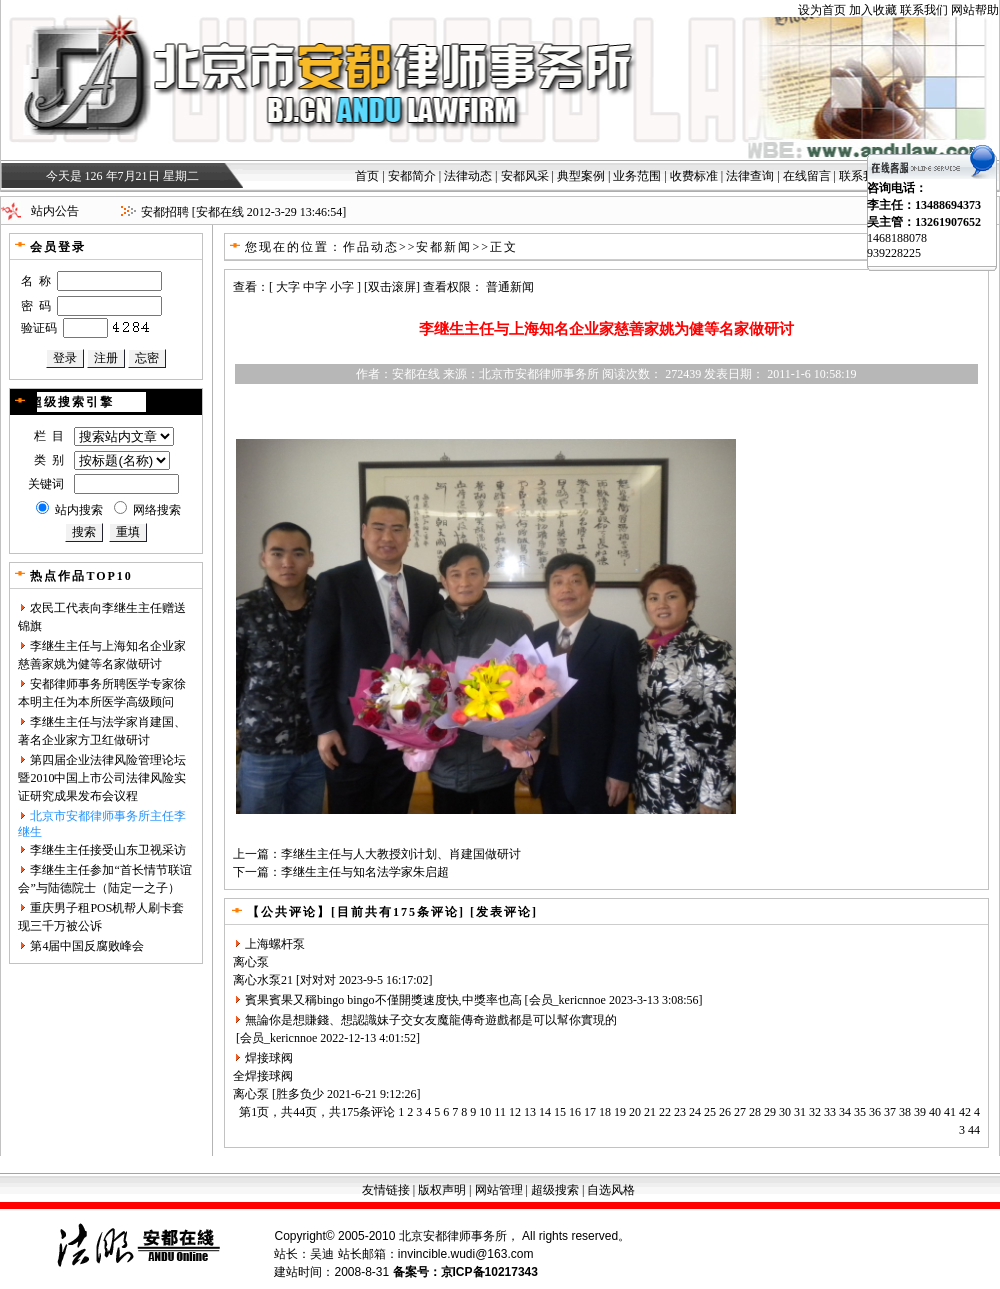  What do you see at coordinates (444, 247) in the screenshot?
I see `安都新闻` at bounding box center [444, 247].